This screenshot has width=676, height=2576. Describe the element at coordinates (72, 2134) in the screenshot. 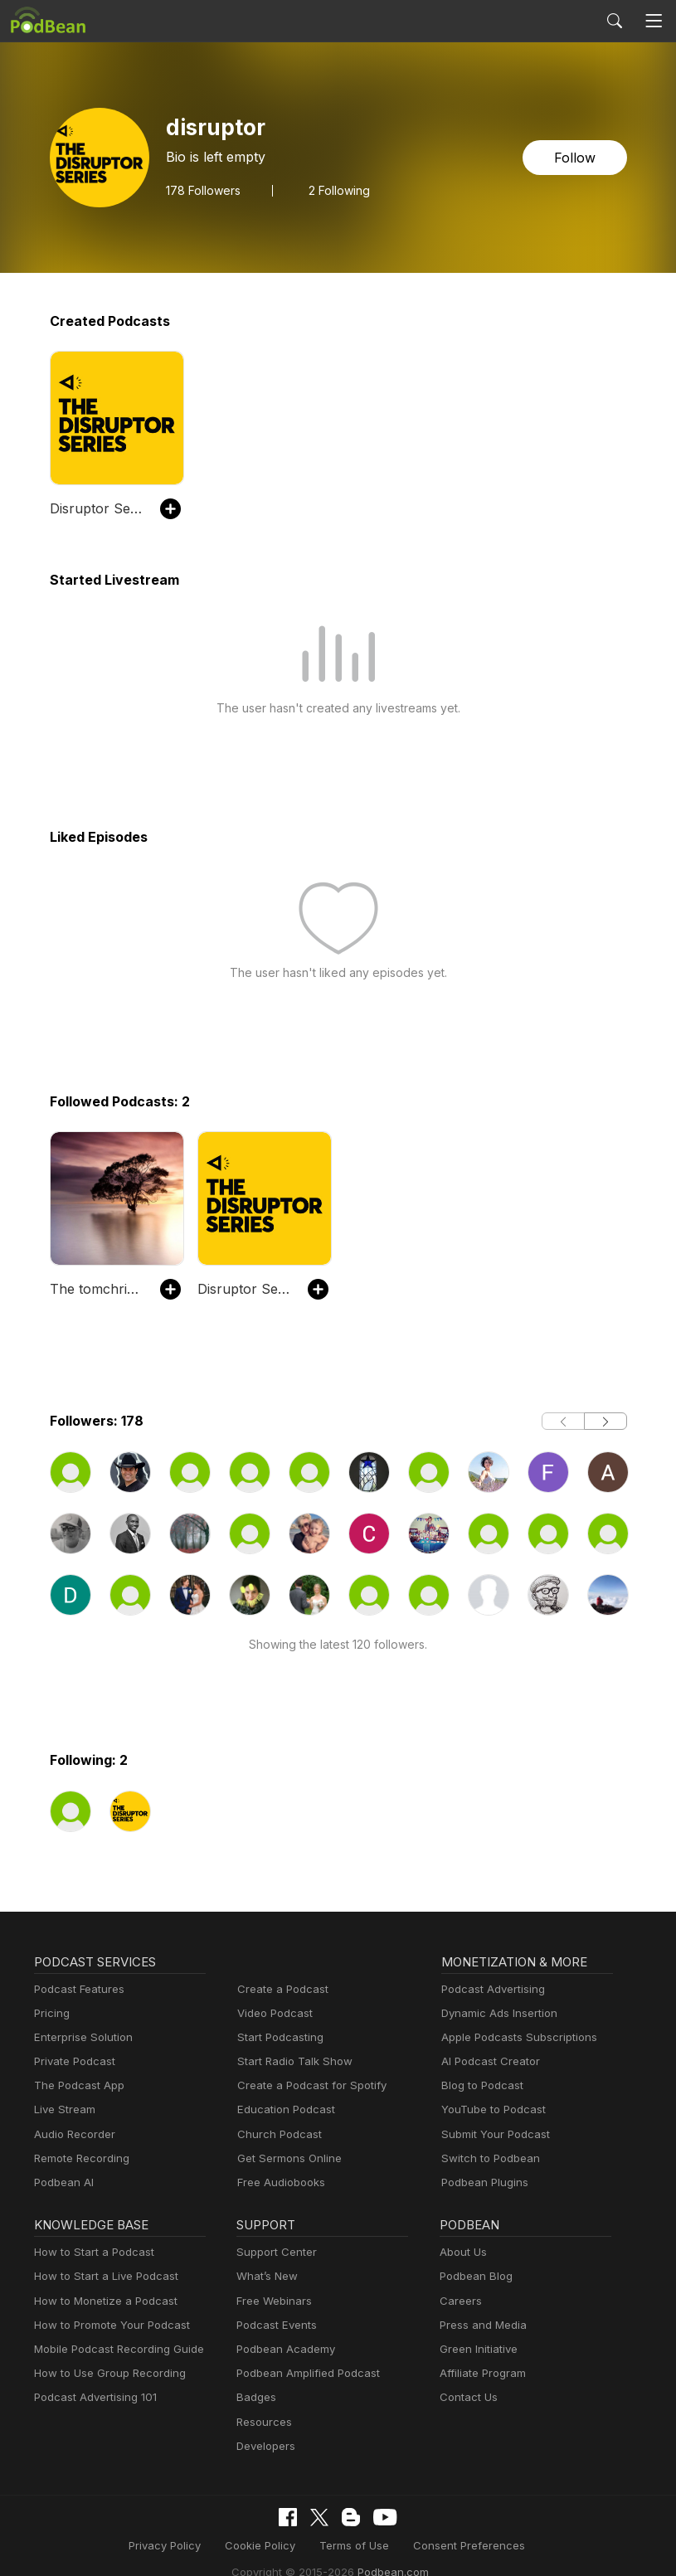

I see `Audio Recorder` at that location.